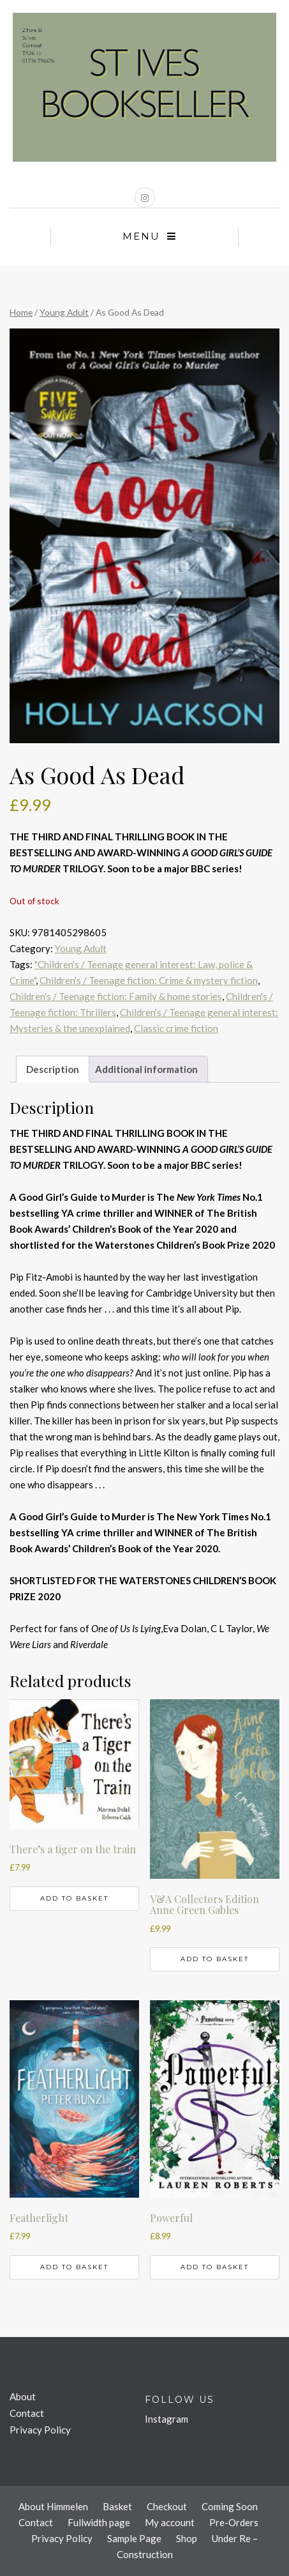  Describe the element at coordinates (116, 996) in the screenshot. I see `Children's / Teenage fiction: Family & home stories` at that location.